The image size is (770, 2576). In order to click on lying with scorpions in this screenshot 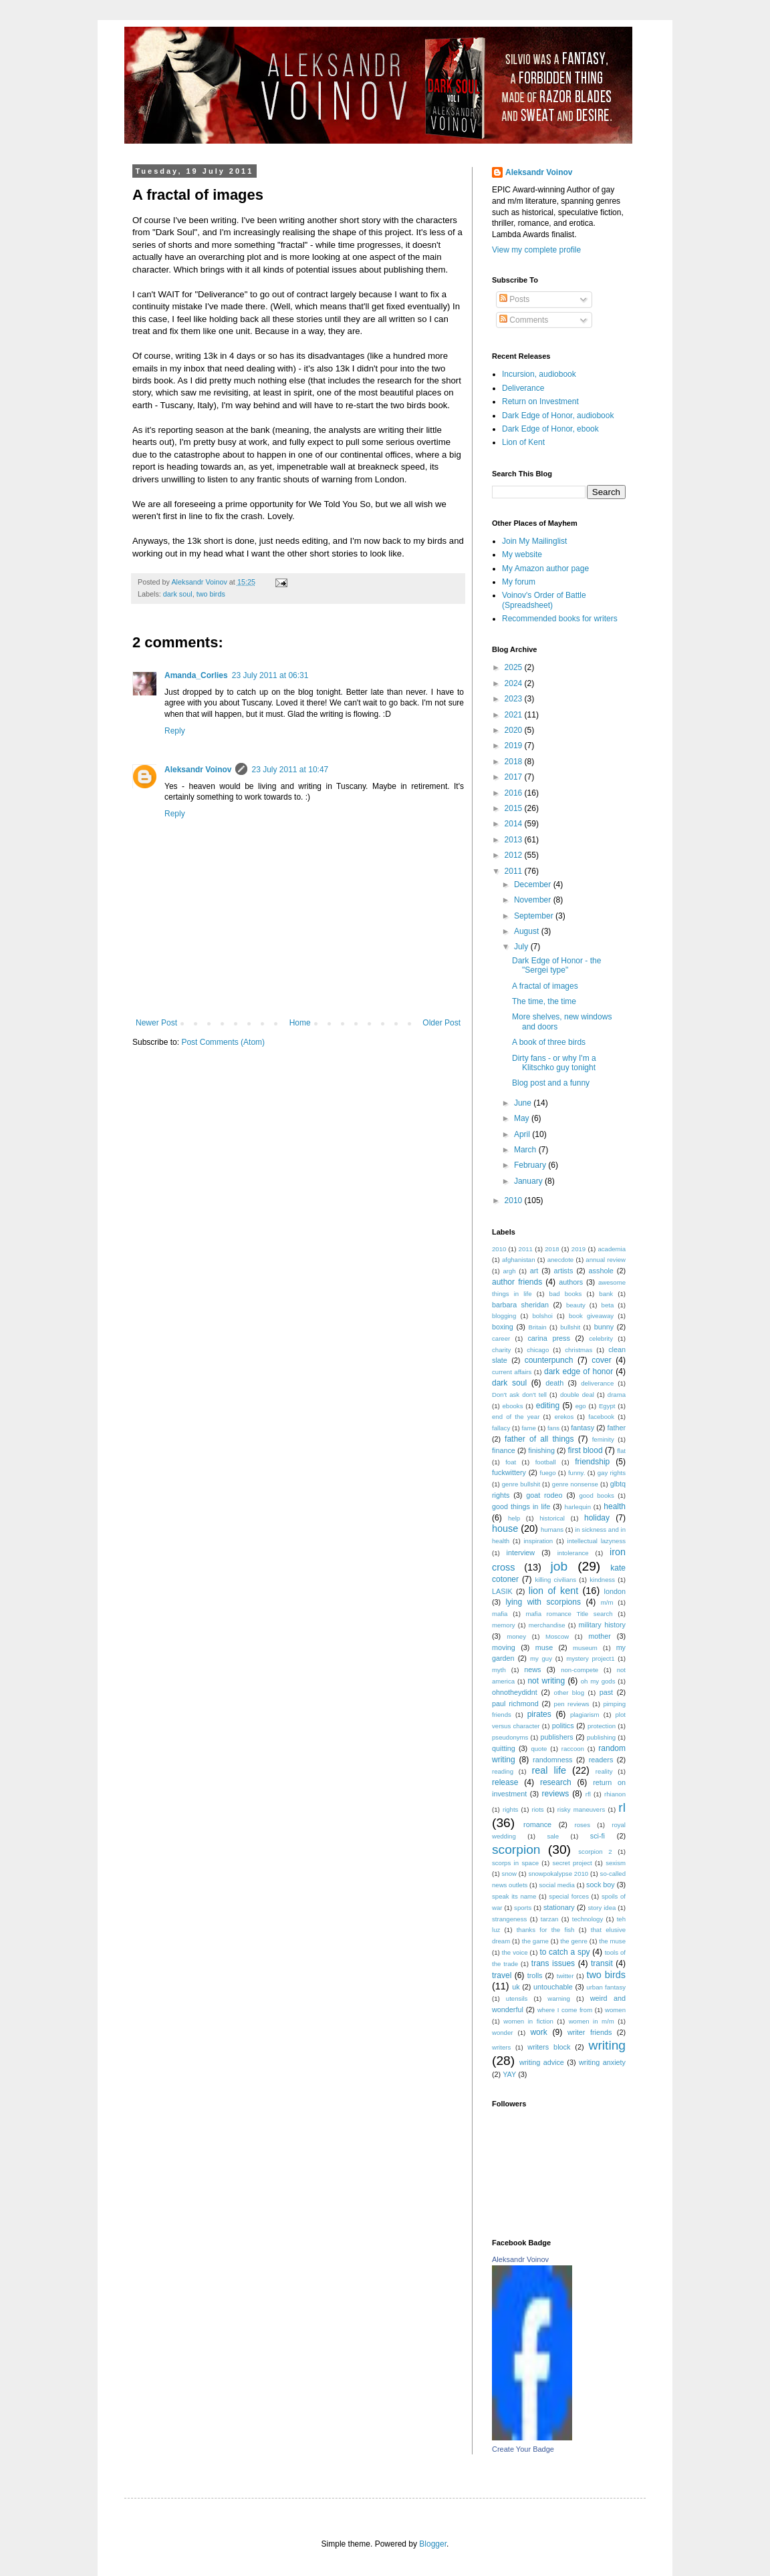, I will do `click(543, 1602)`.